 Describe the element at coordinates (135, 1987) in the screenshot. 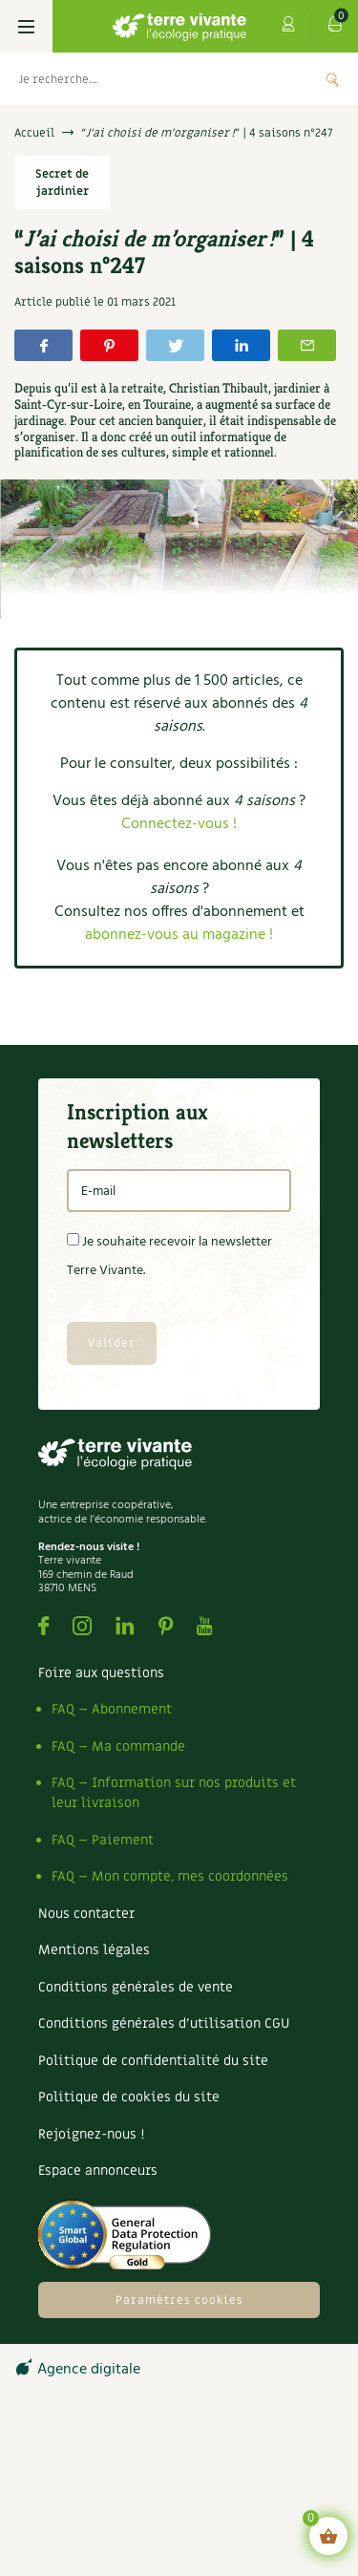

I see `Conditions générales de vente` at that location.